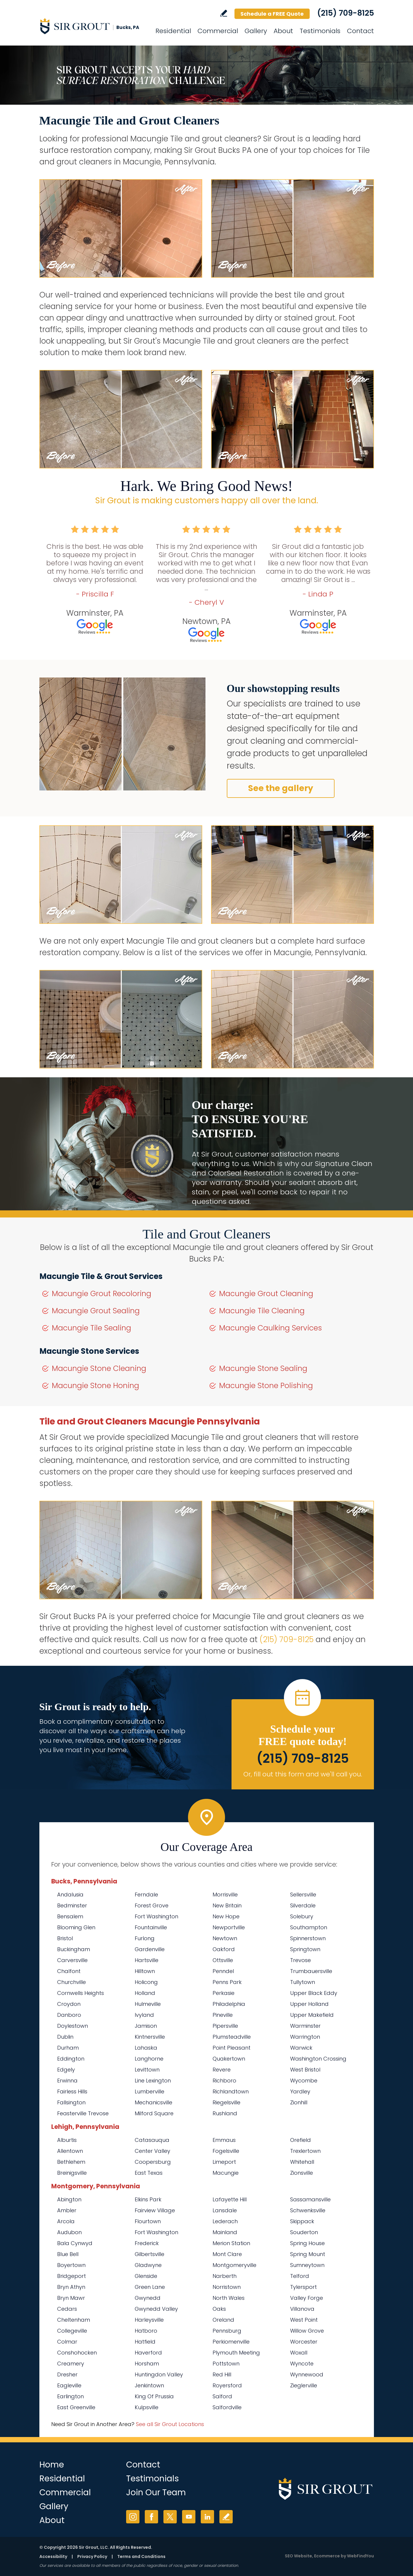 The height and width of the screenshot is (2576, 413). What do you see at coordinates (283, 30) in the screenshot?
I see `About [Go to About Us]` at bounding box center [283, 30].